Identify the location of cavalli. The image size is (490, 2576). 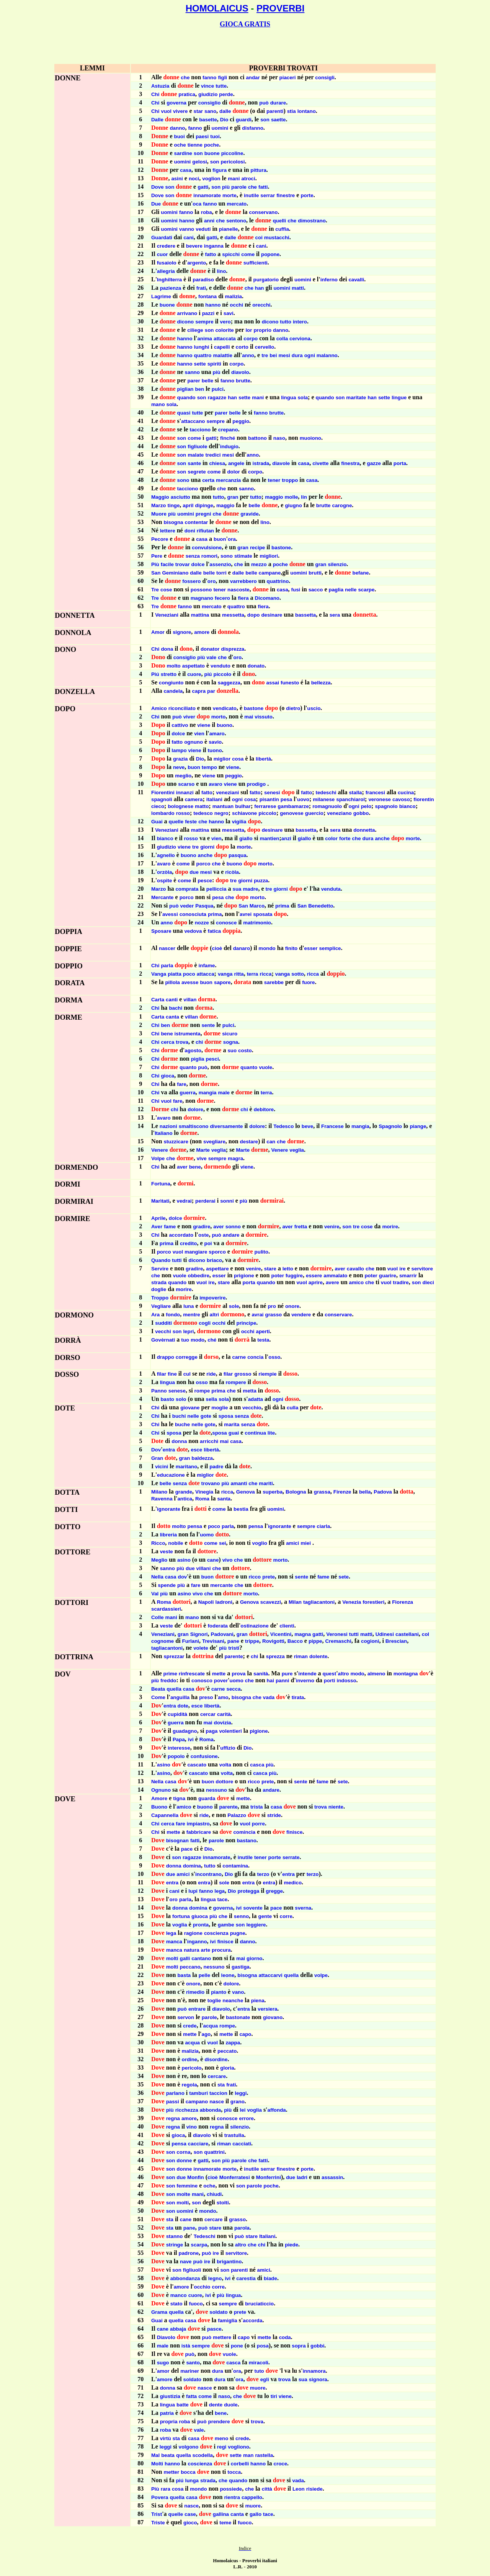
(356, 279).